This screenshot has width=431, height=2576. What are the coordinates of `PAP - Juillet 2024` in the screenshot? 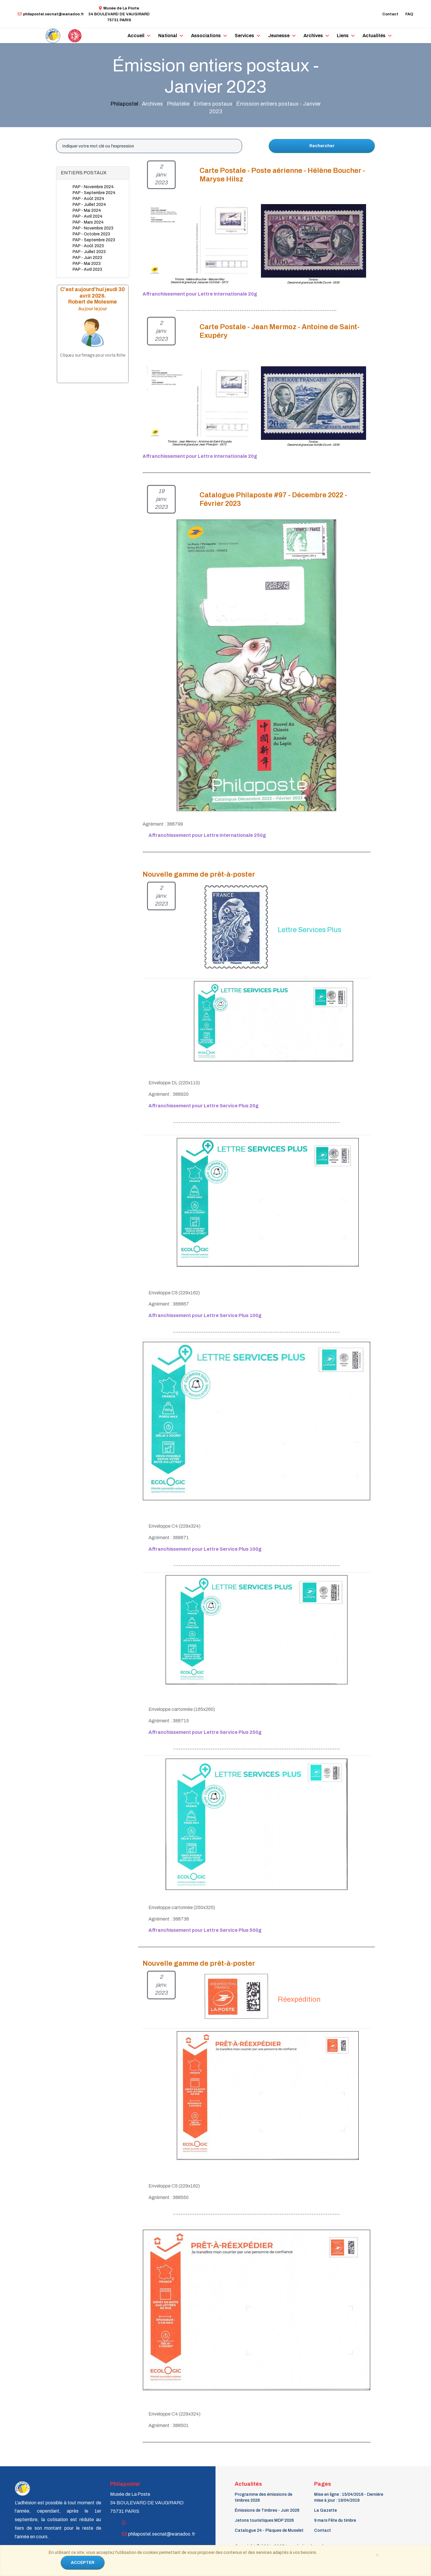 It's located at (89, 204).